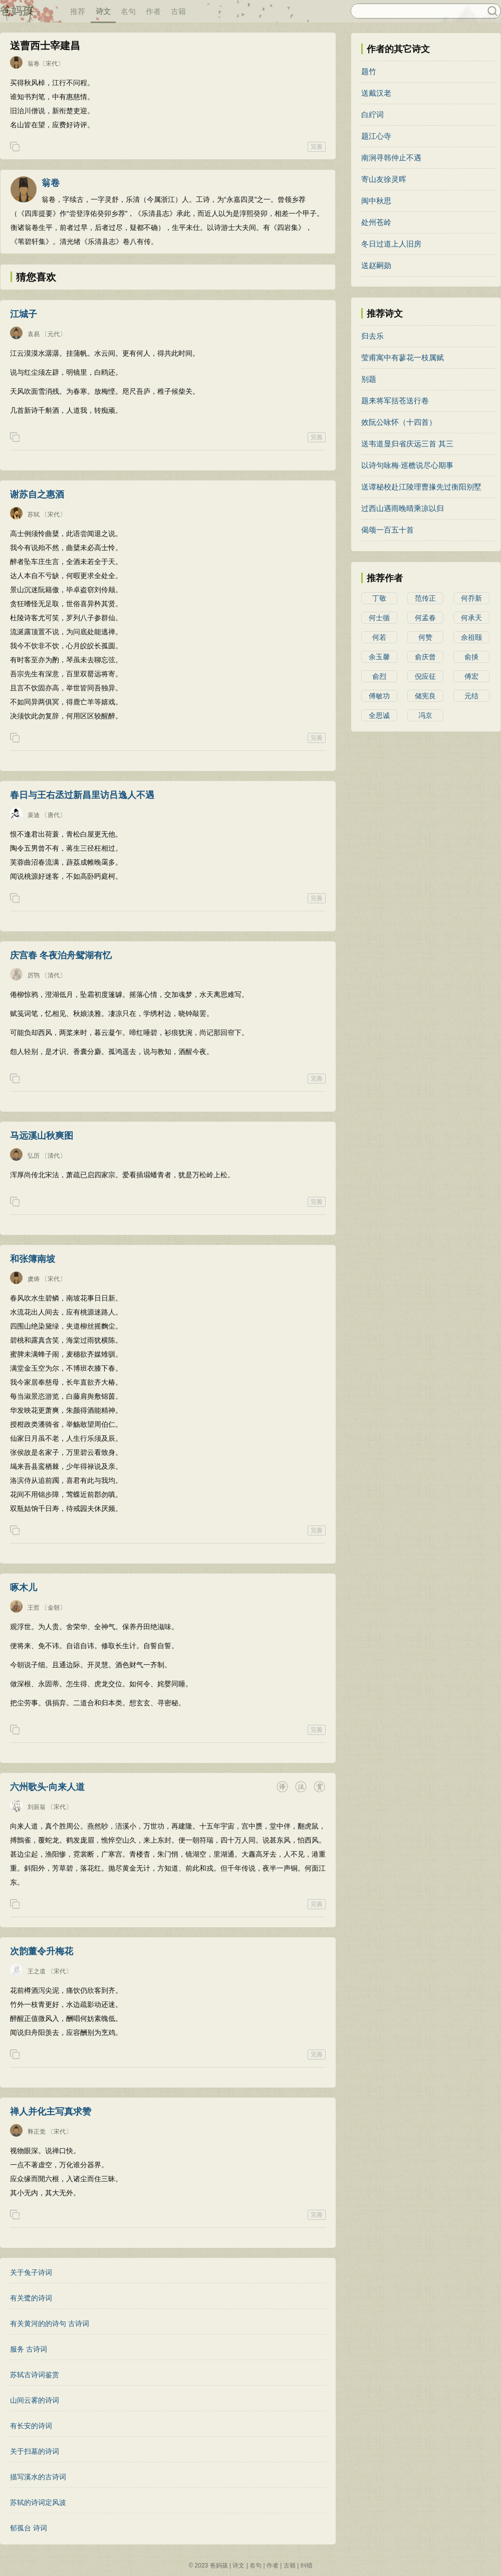 The image size is (501, 2576). I want to click on 服务 古诗词, so click(28, 2349).